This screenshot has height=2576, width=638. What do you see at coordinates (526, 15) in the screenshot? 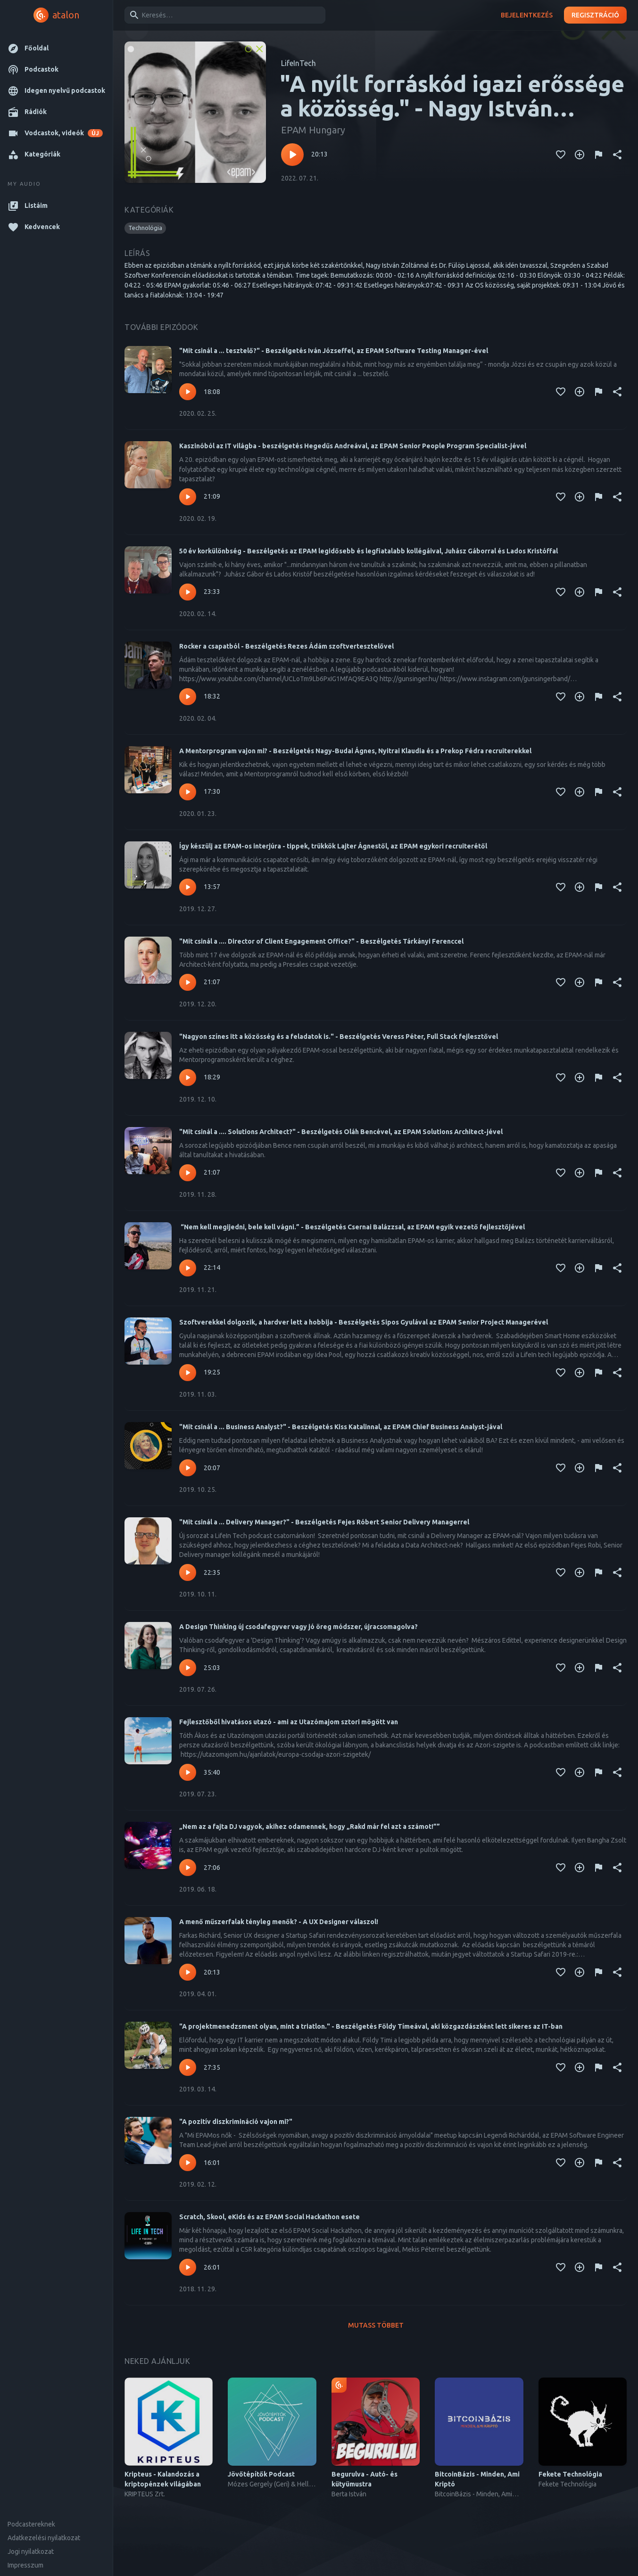
I see `Bejelentkezés` at bounding box center [526, 15].